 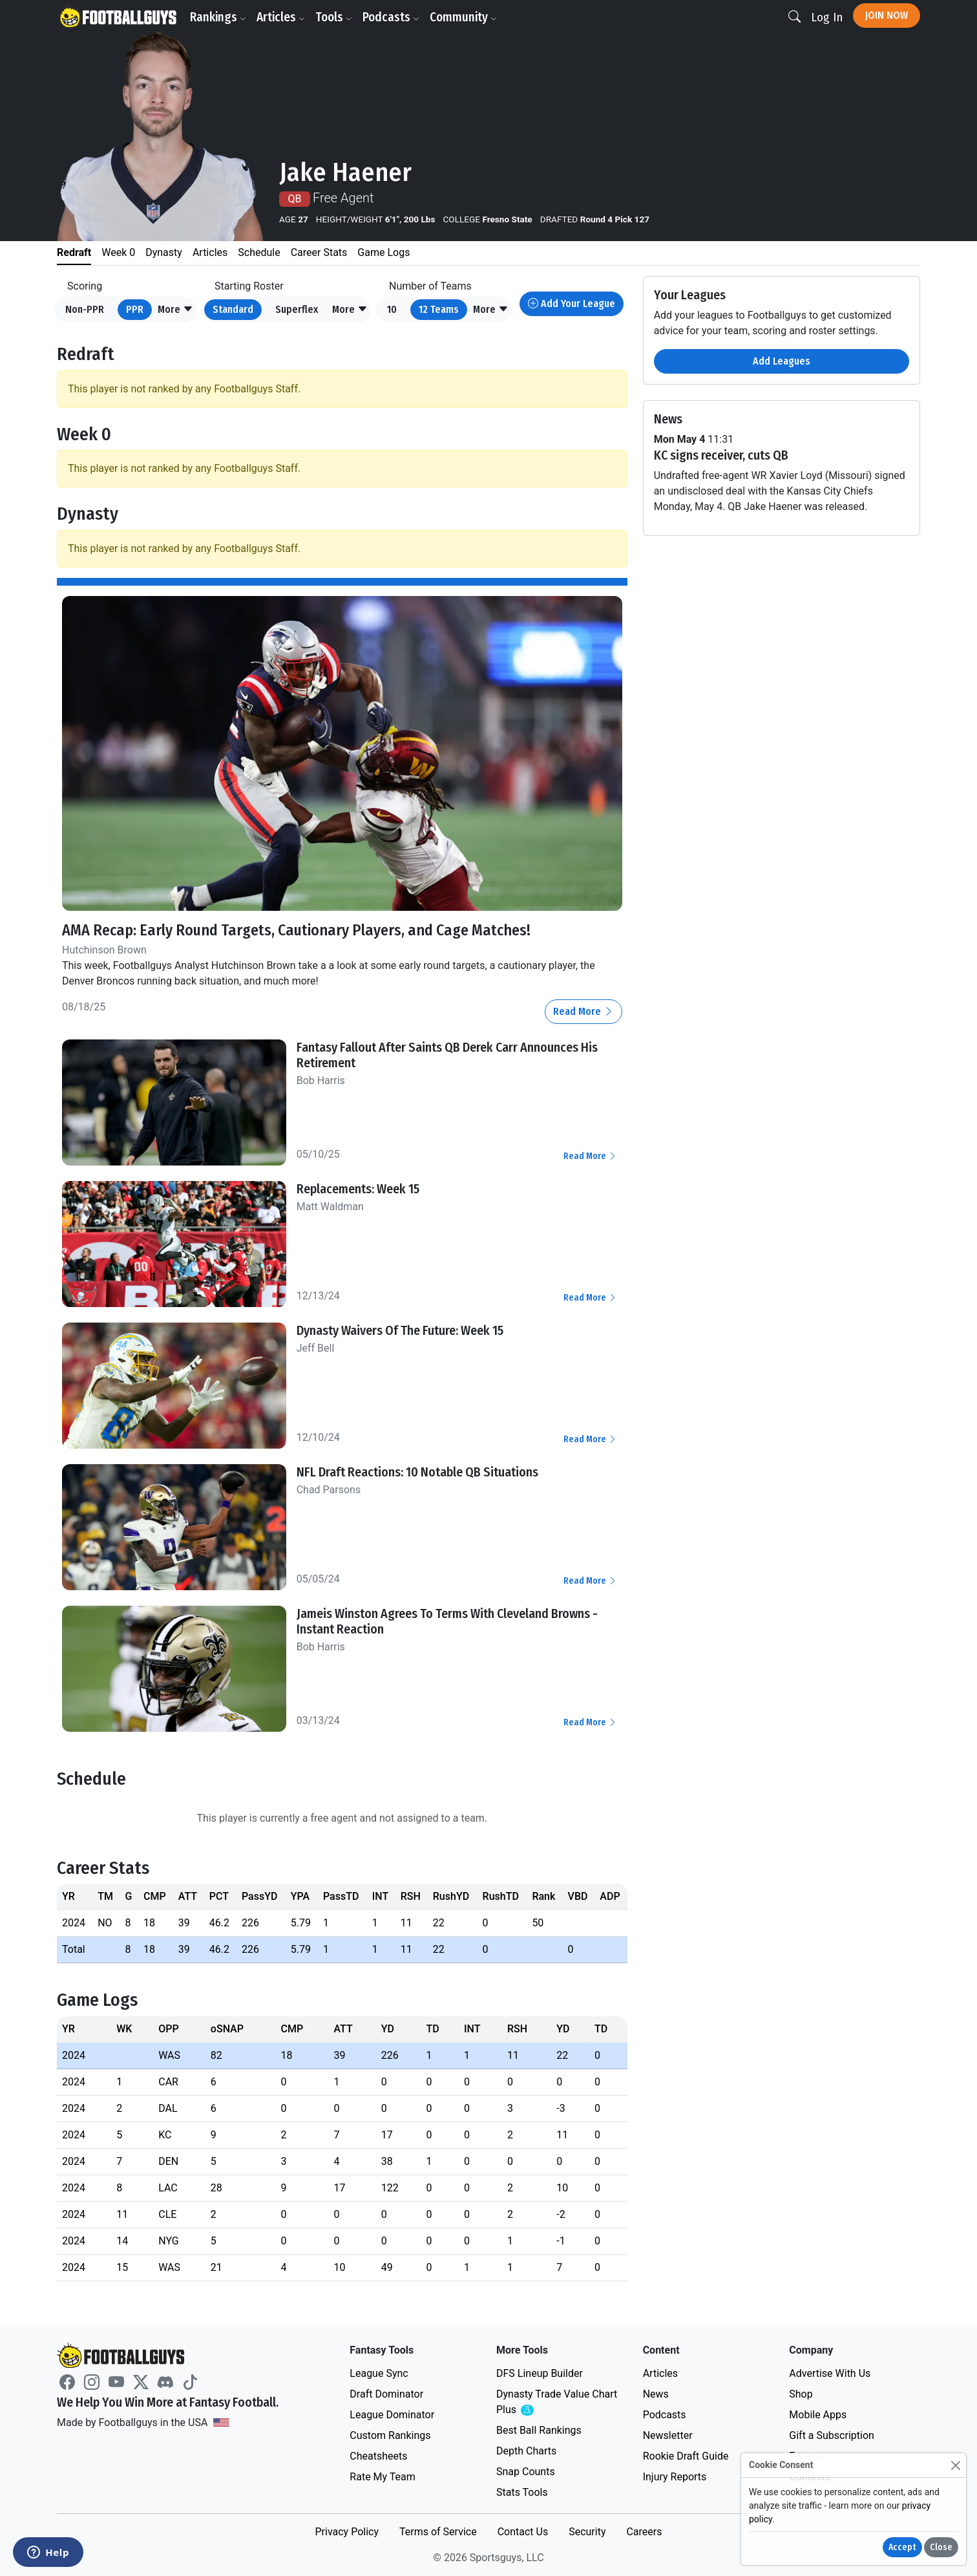 What do you see at coordinates (379, 2373) in the screenshot?
I see `League Sync` at bounding box center [379, 2373].